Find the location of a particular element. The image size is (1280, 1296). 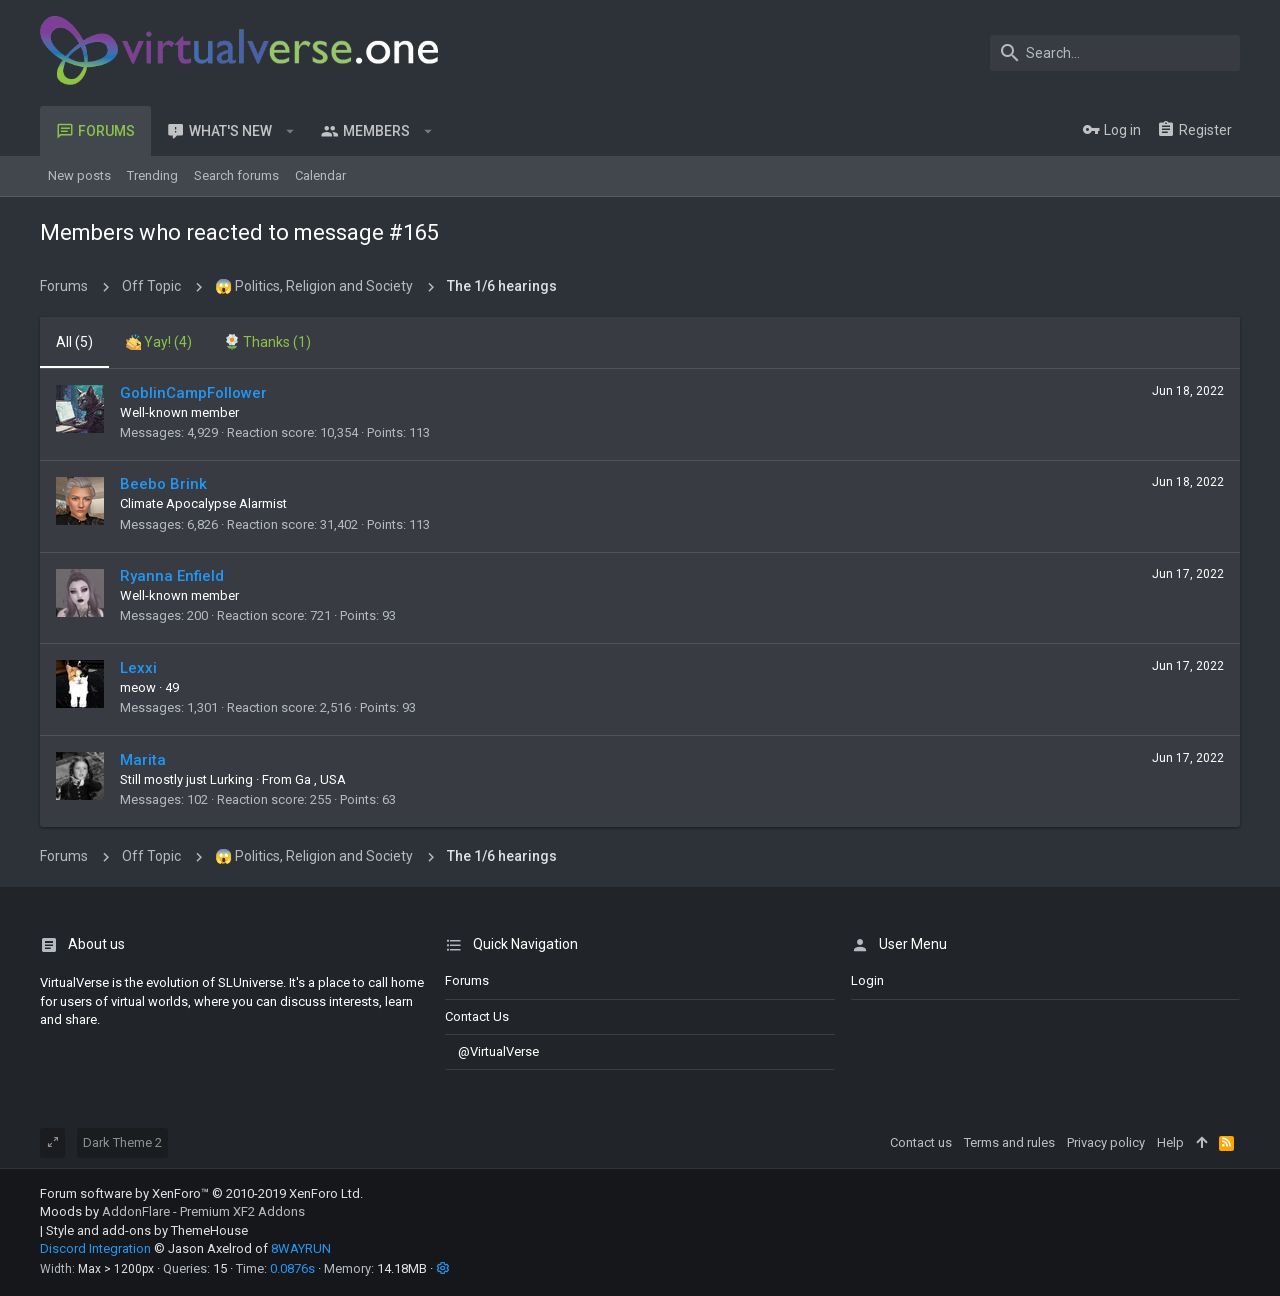

Style and add-ons by ThemeHouse is located at coordinates (147, 1230).